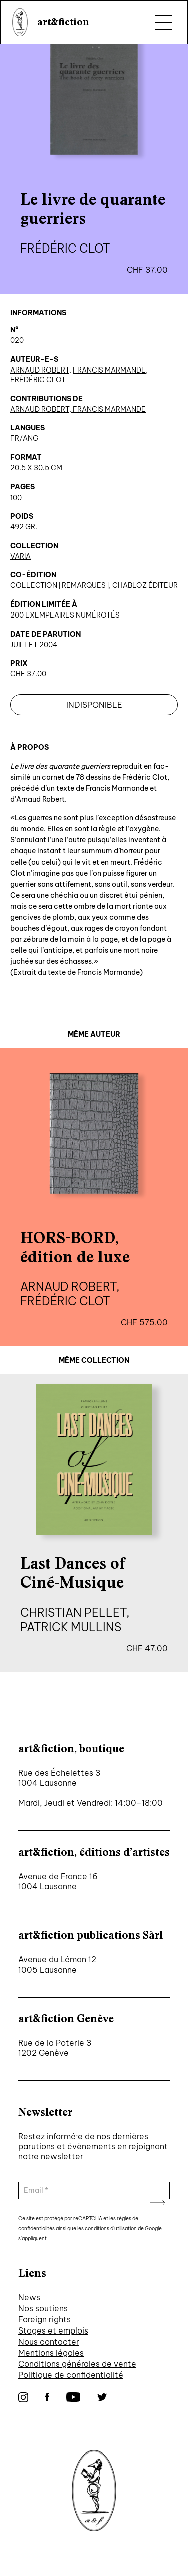 The height and width of the screenshot is (2576, 188). Describe the element at coordinates (109, 370) in the screenshot. I see `Francis Marmande` at that location.